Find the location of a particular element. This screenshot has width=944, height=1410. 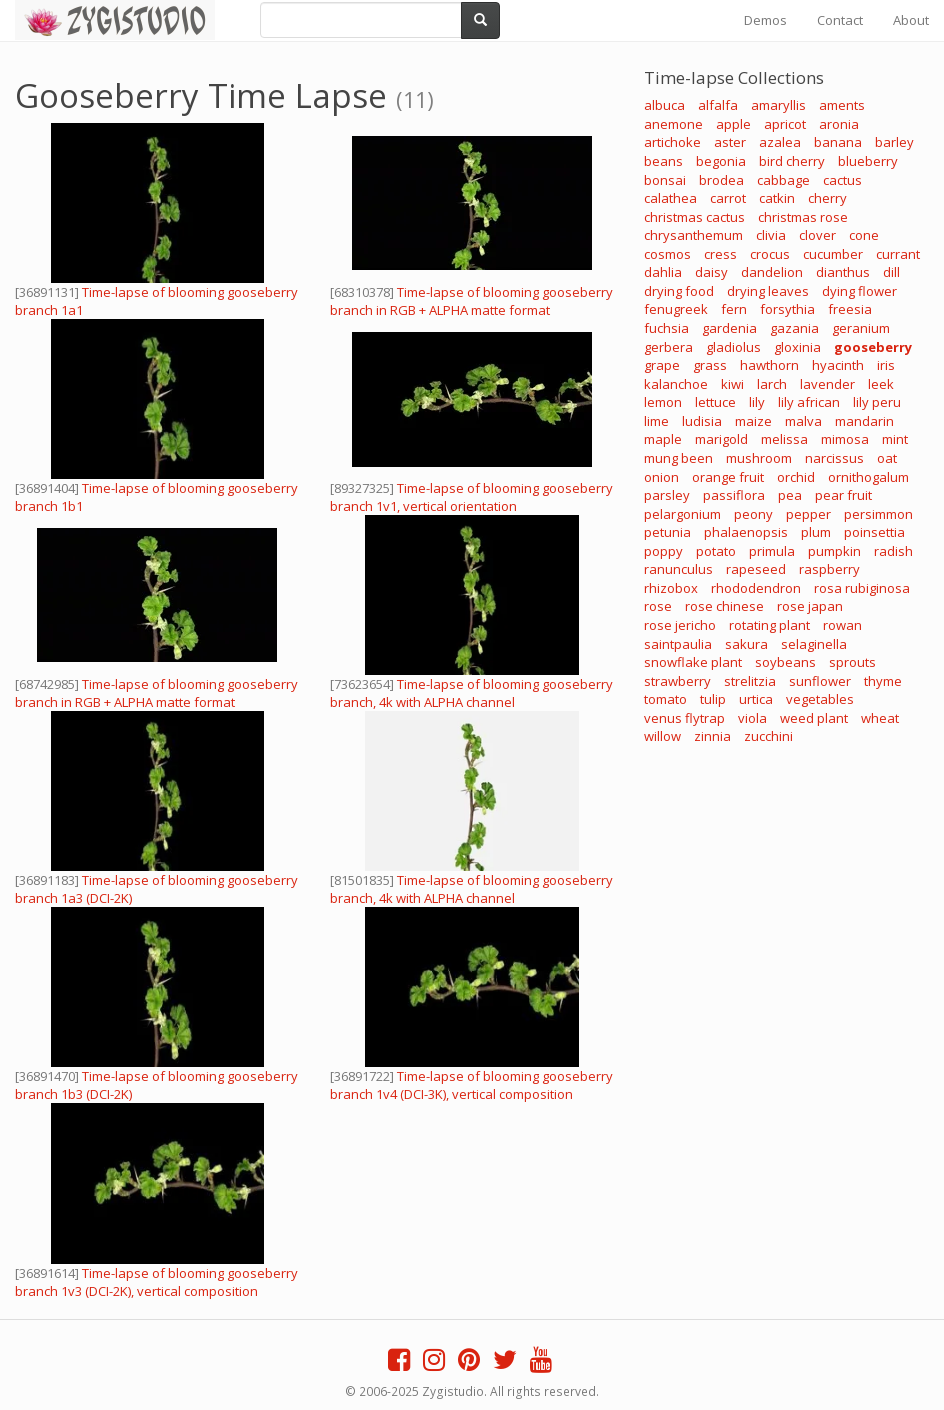

cucumber is located at coordinates (833, 254).